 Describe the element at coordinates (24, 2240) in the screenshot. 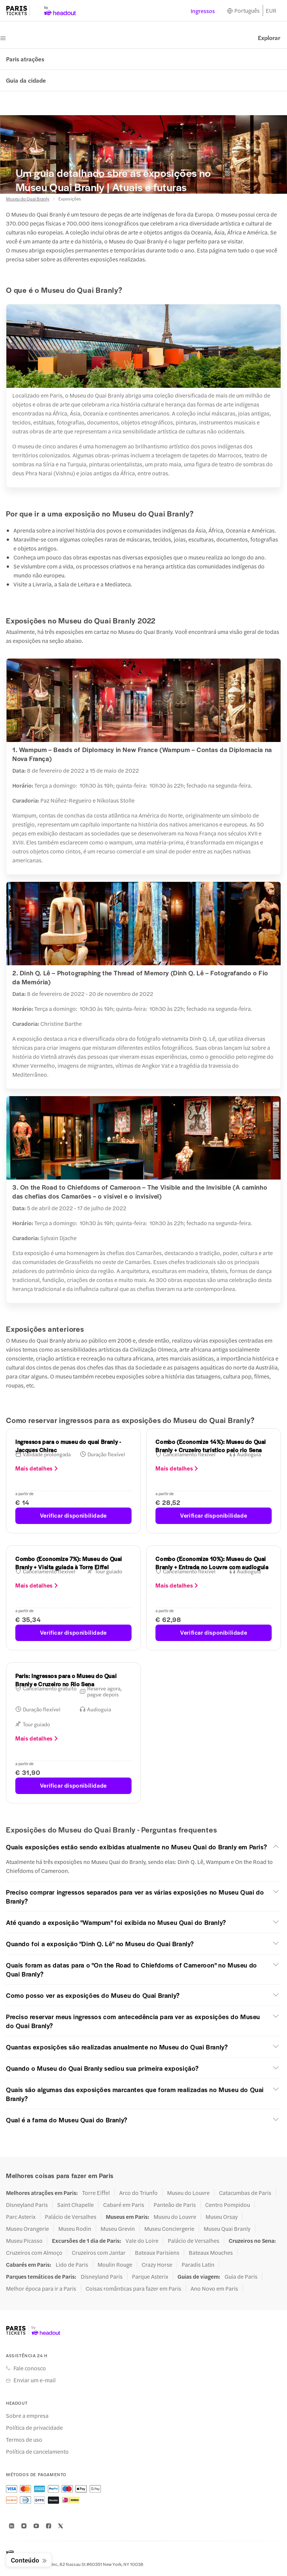

I see `Museu Picasso` at that location.